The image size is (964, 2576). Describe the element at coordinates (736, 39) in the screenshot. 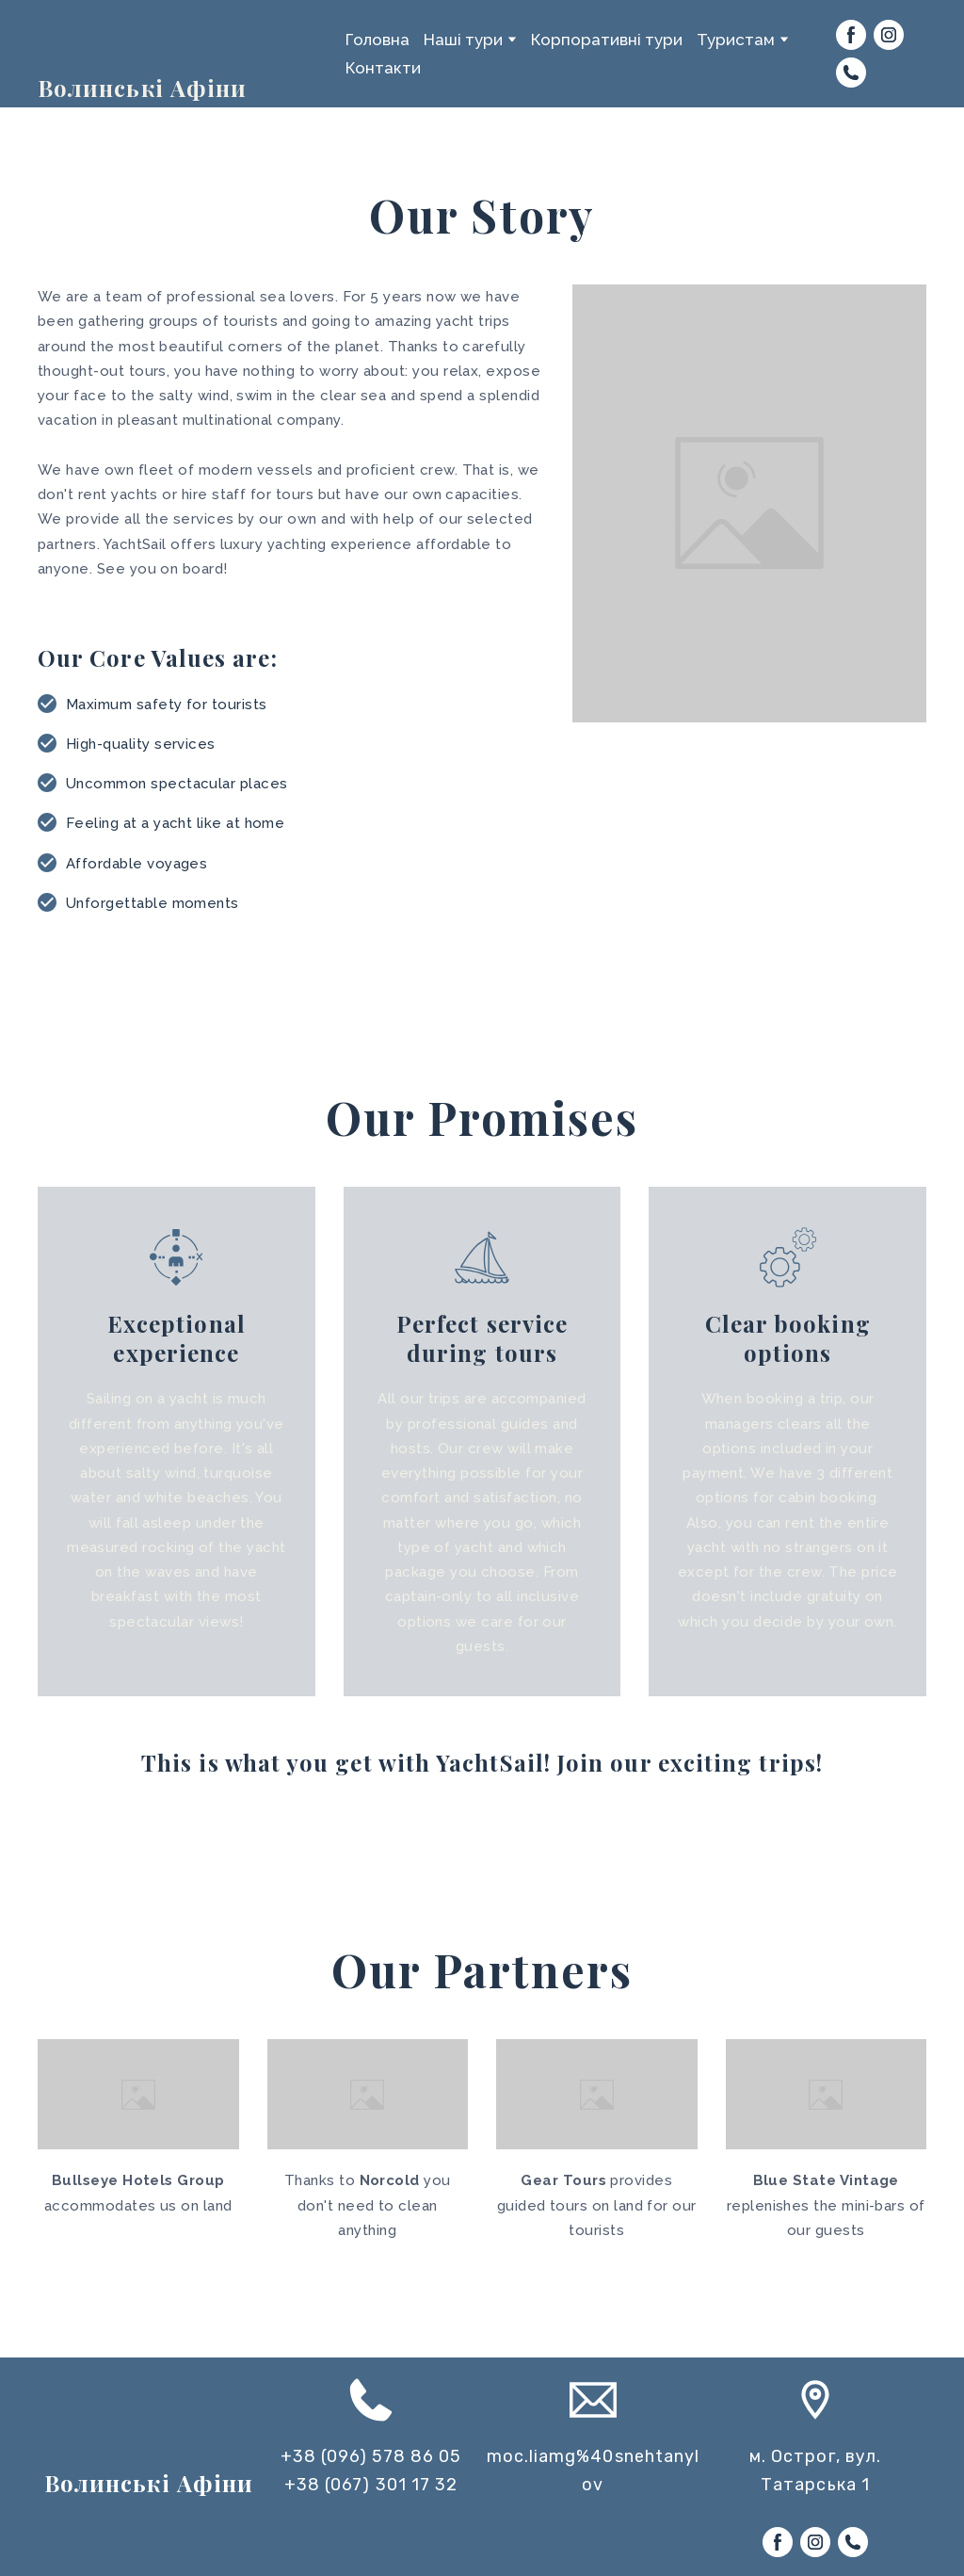

I see `Туристам` at that location.